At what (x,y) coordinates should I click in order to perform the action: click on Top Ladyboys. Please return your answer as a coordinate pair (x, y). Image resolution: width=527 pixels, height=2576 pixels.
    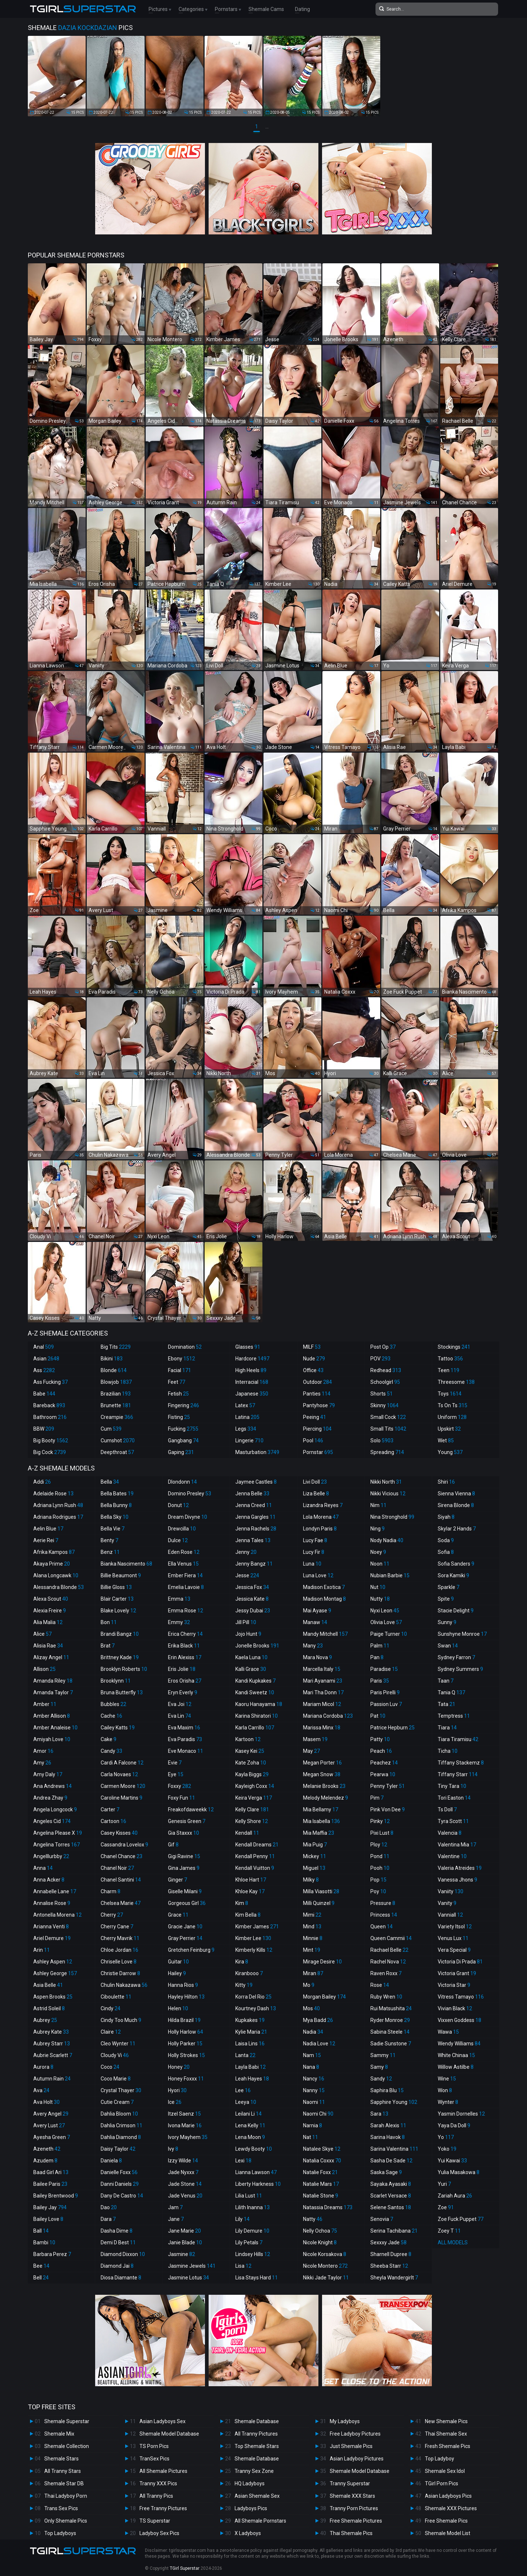
    Looking at the image, I should click on (60, 2533).